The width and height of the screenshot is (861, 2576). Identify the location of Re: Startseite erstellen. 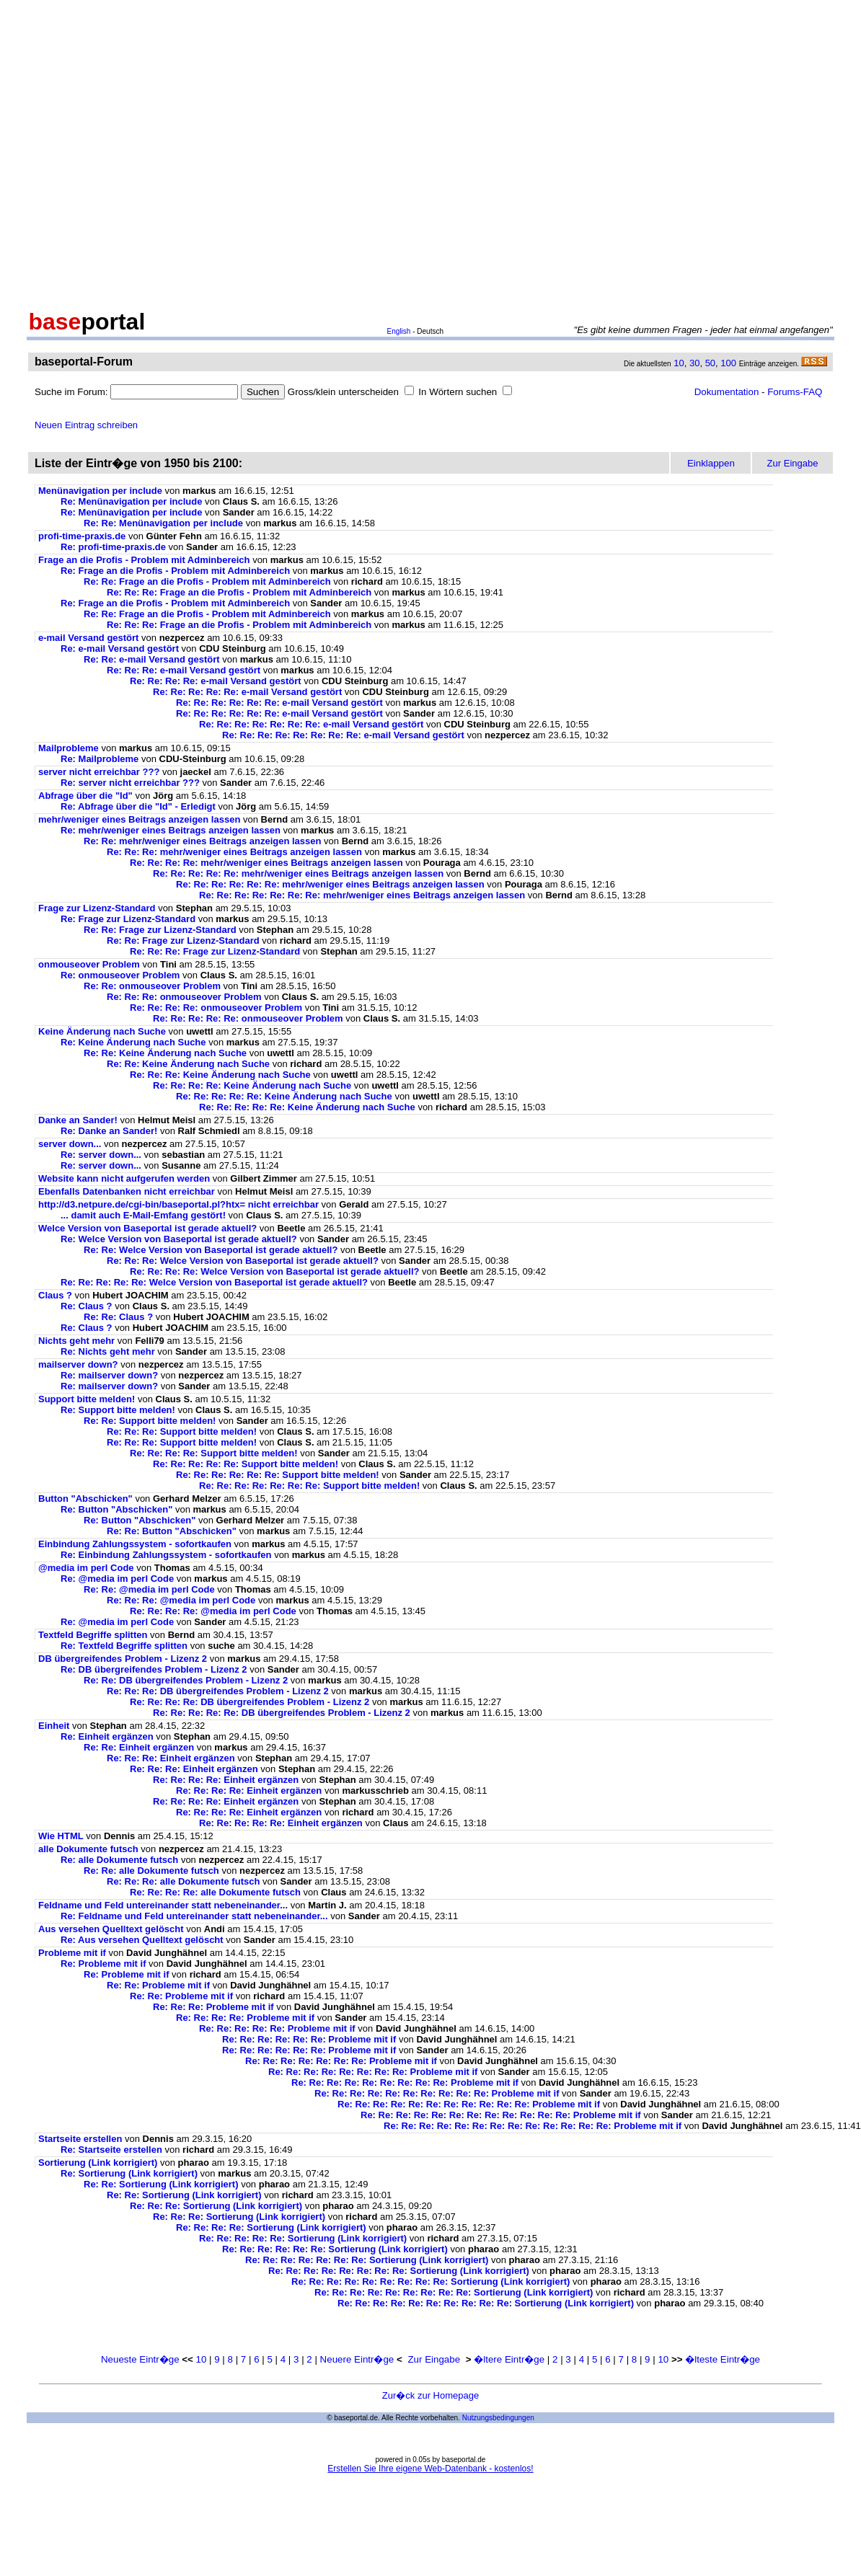
(111, 2149).